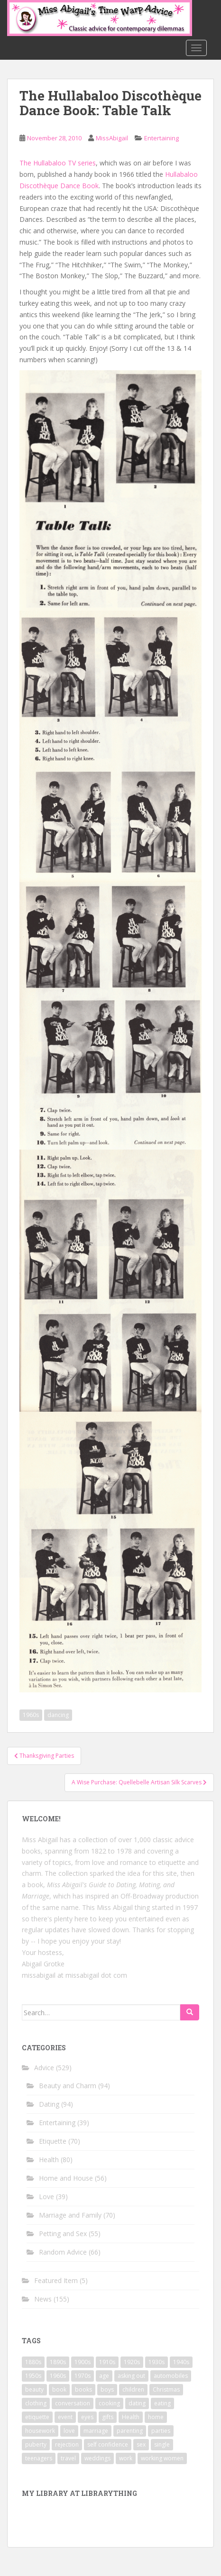 The height and width of the screenshot is (2576, 221). What do you see at coordinates (130, 2417) in the screenshot?
I see `Health [Health (52 items)]` at bounding box center [130, 2417].